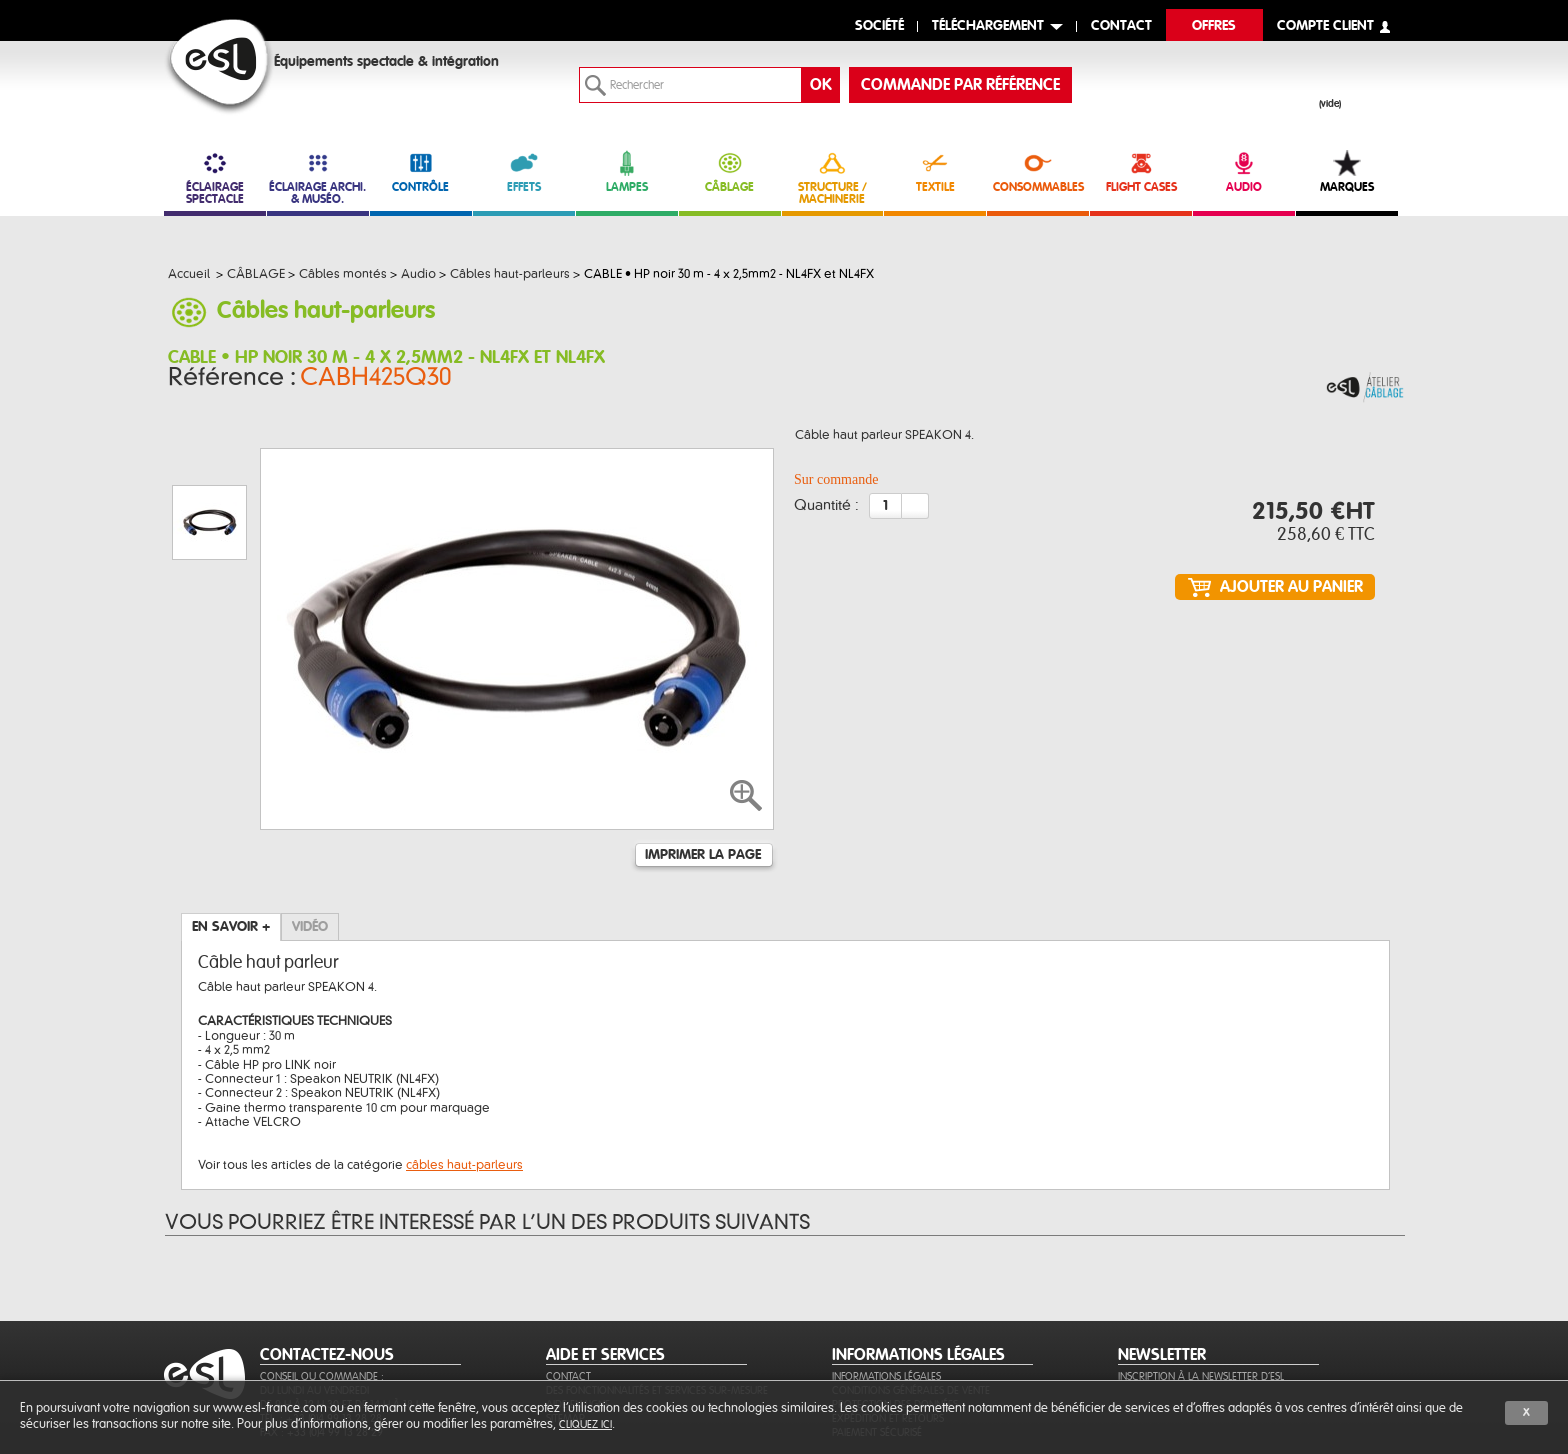  I want to click on commande par référence, so click(960, 85).